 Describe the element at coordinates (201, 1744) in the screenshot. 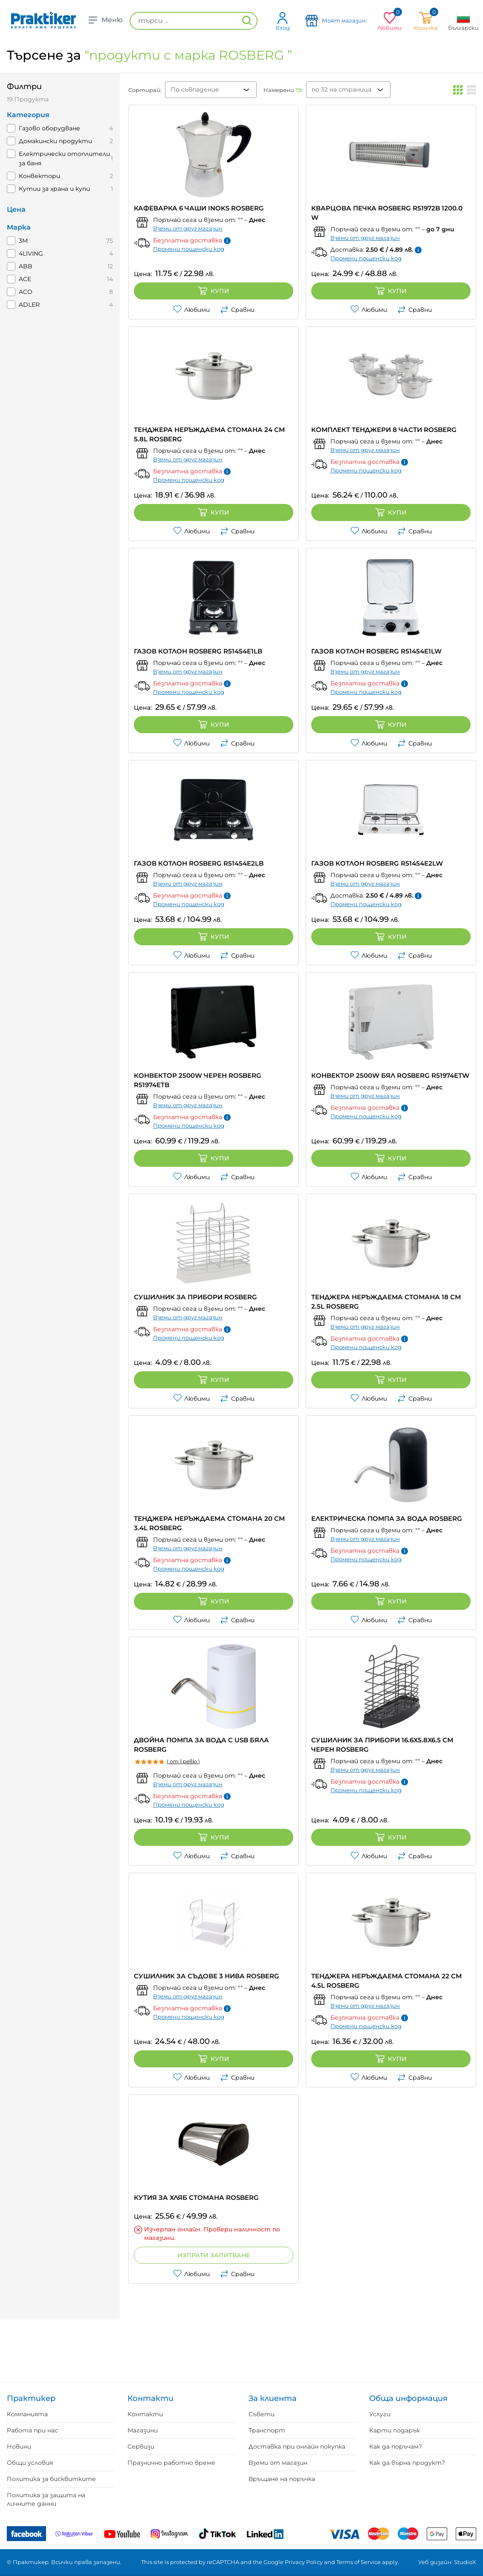

I see `ДВОЙНА ПОМПА ЗА ВОДА С USB БЯЛА ROSBERG` at that location.